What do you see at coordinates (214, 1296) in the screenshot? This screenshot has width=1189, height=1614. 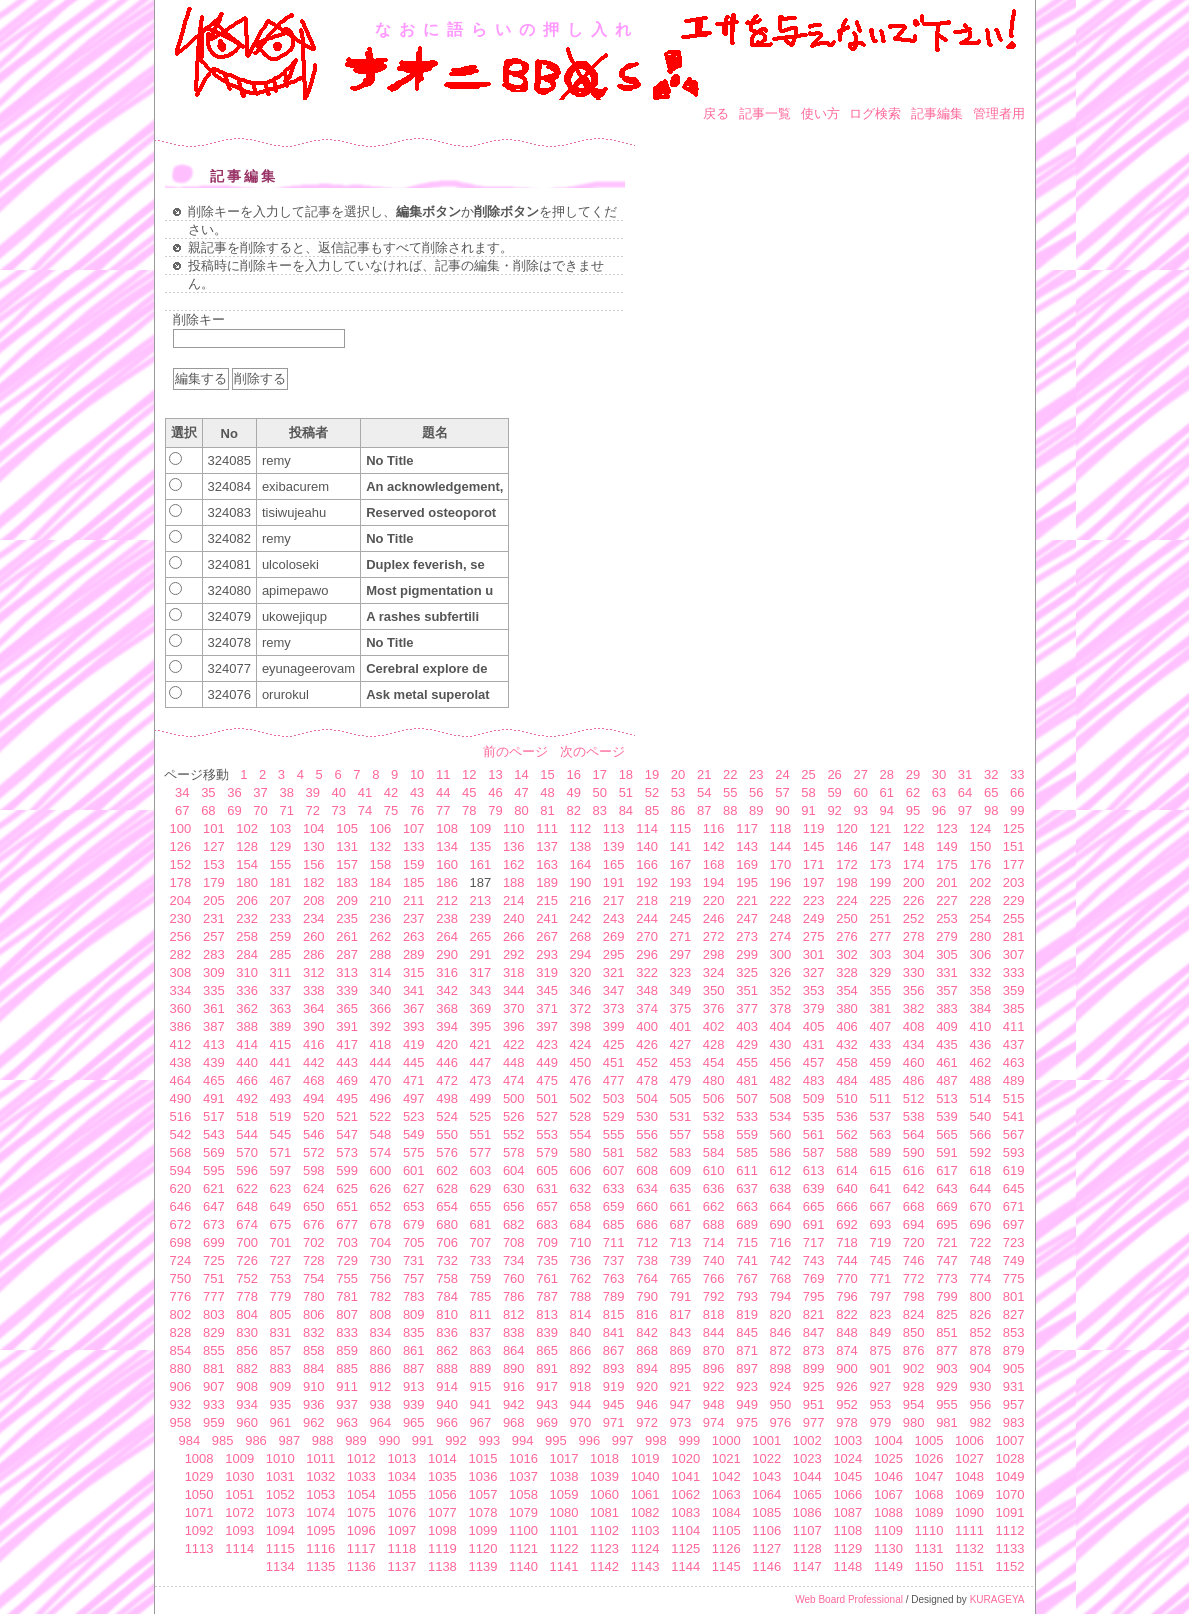 I see `777` at bounding box center [214, 1296].